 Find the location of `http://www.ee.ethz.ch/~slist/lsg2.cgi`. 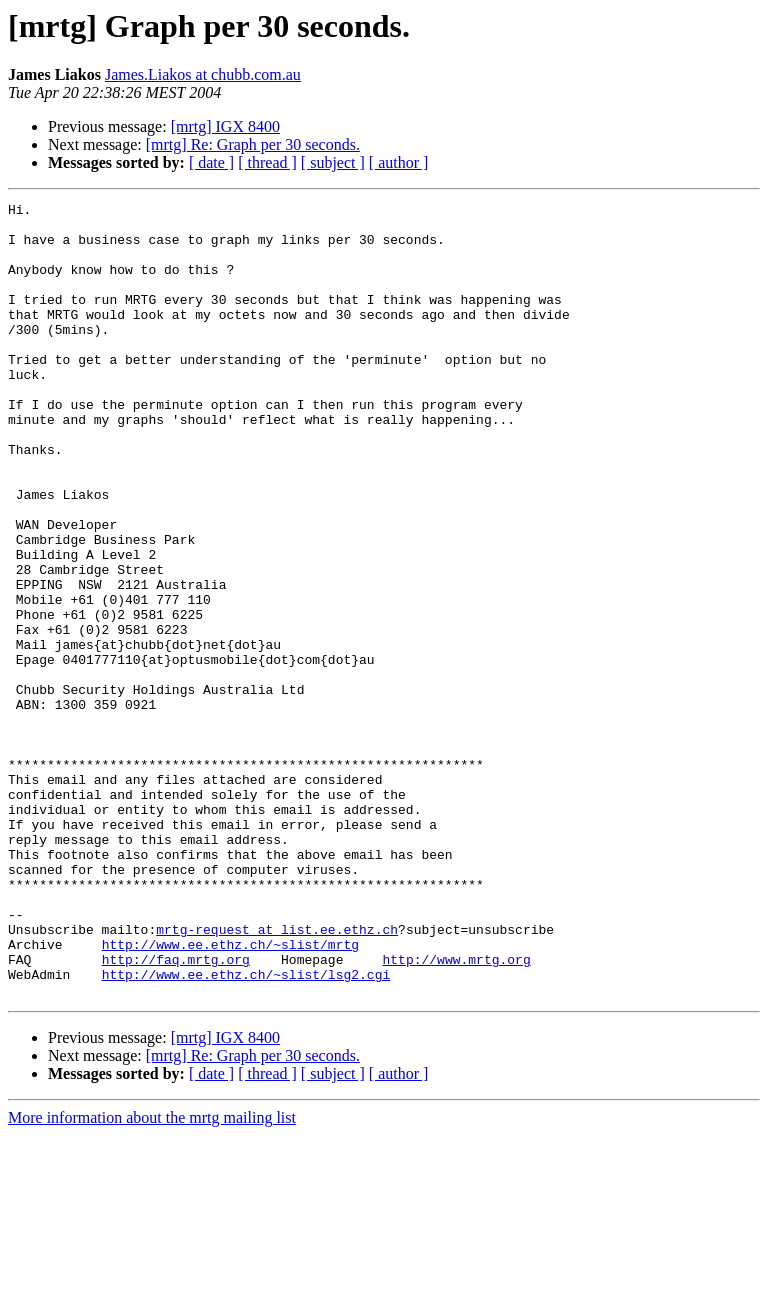

http://www.ee.ethz.ch/~slist/lsg2.cgi is located at coordinates (246, 1130).